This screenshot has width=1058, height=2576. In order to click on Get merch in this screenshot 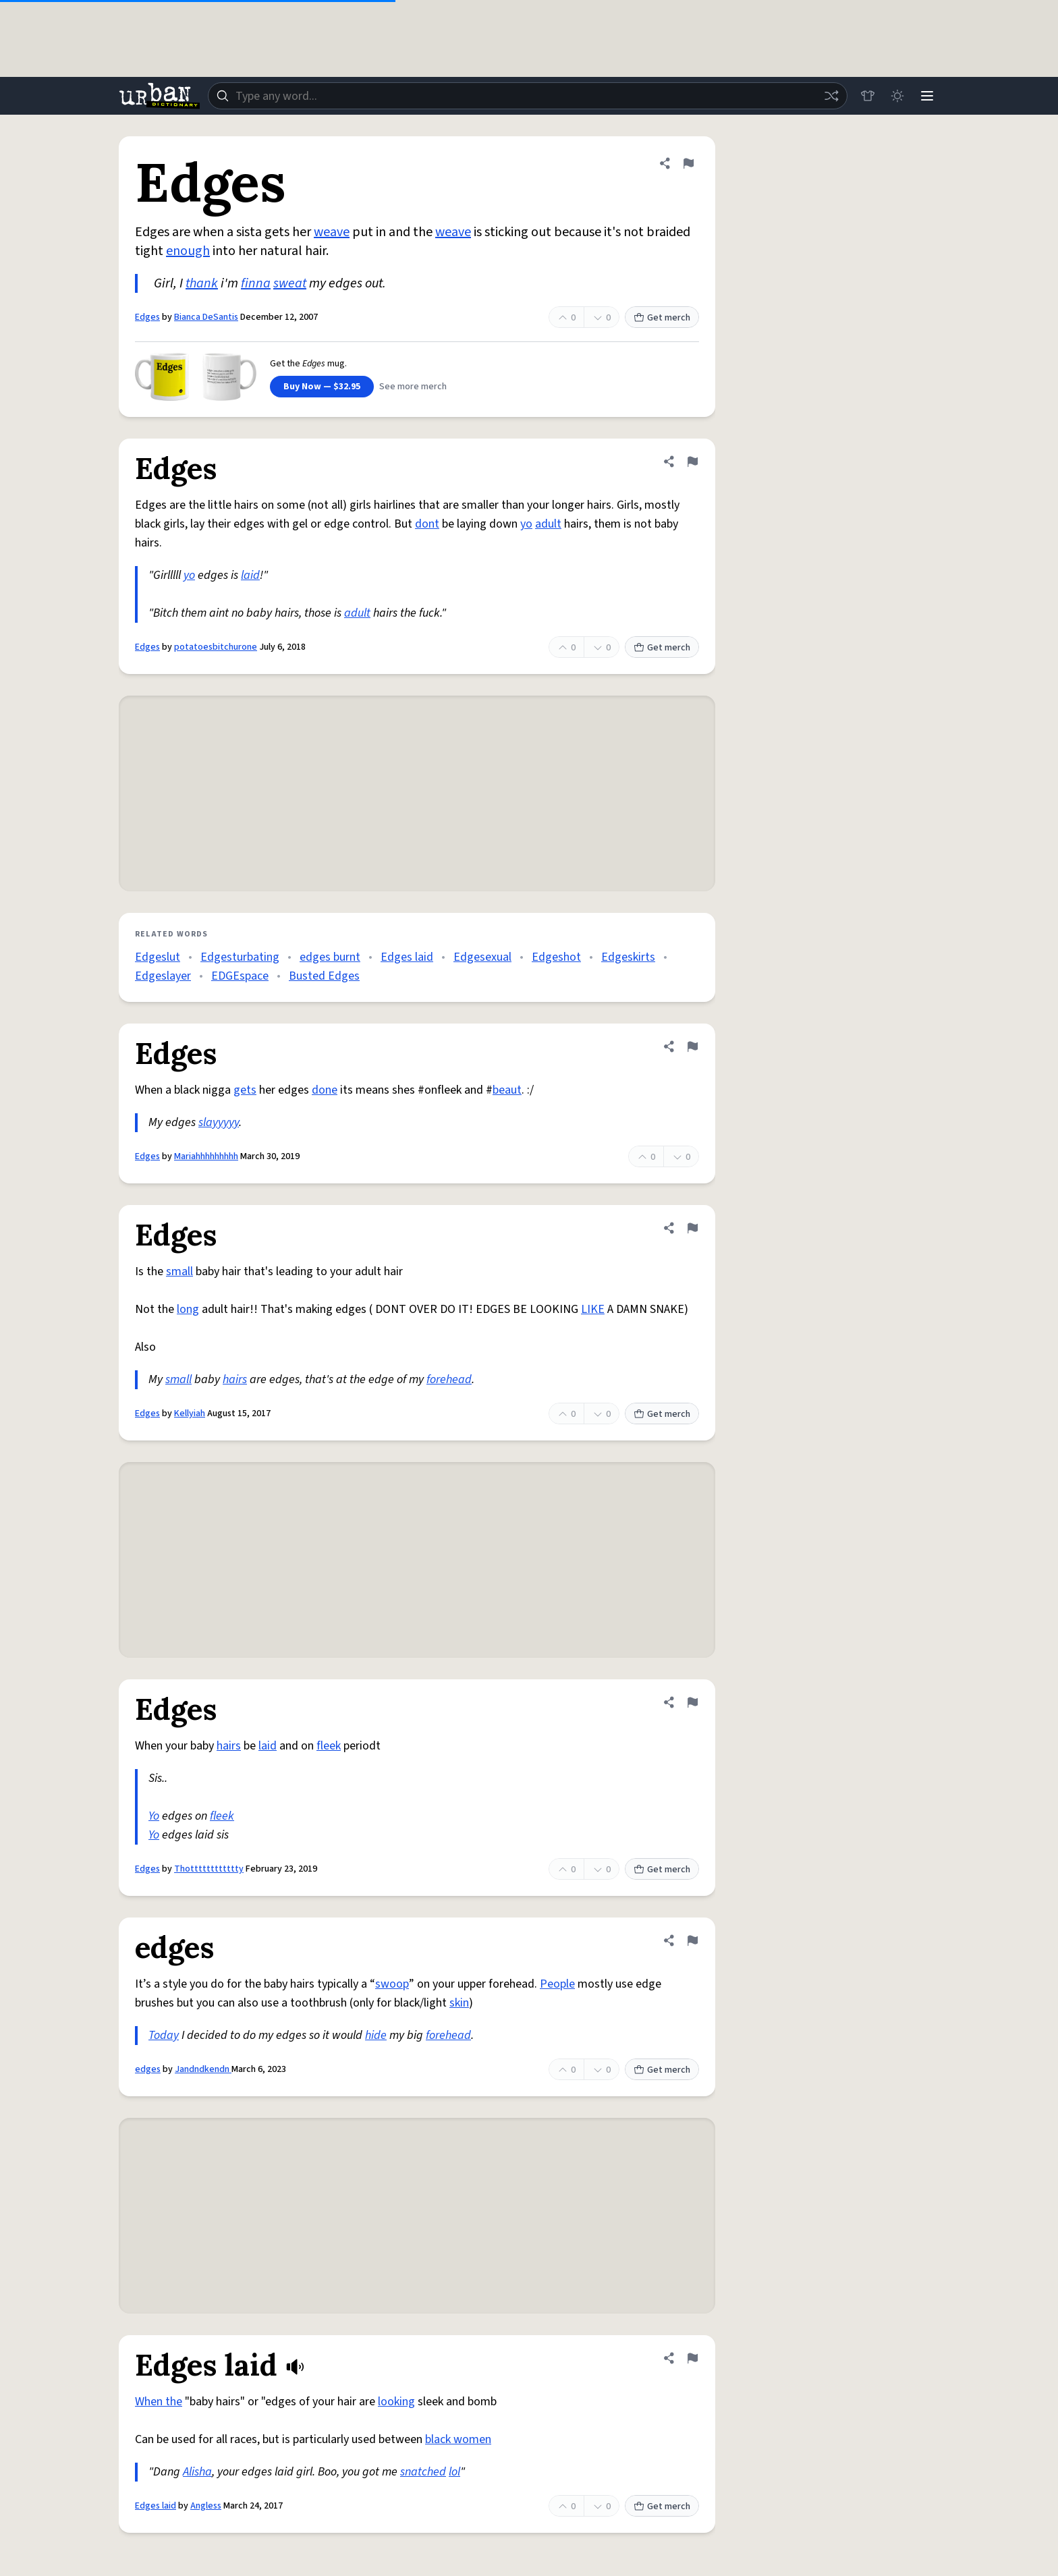, I will do `click(662, 318)`.